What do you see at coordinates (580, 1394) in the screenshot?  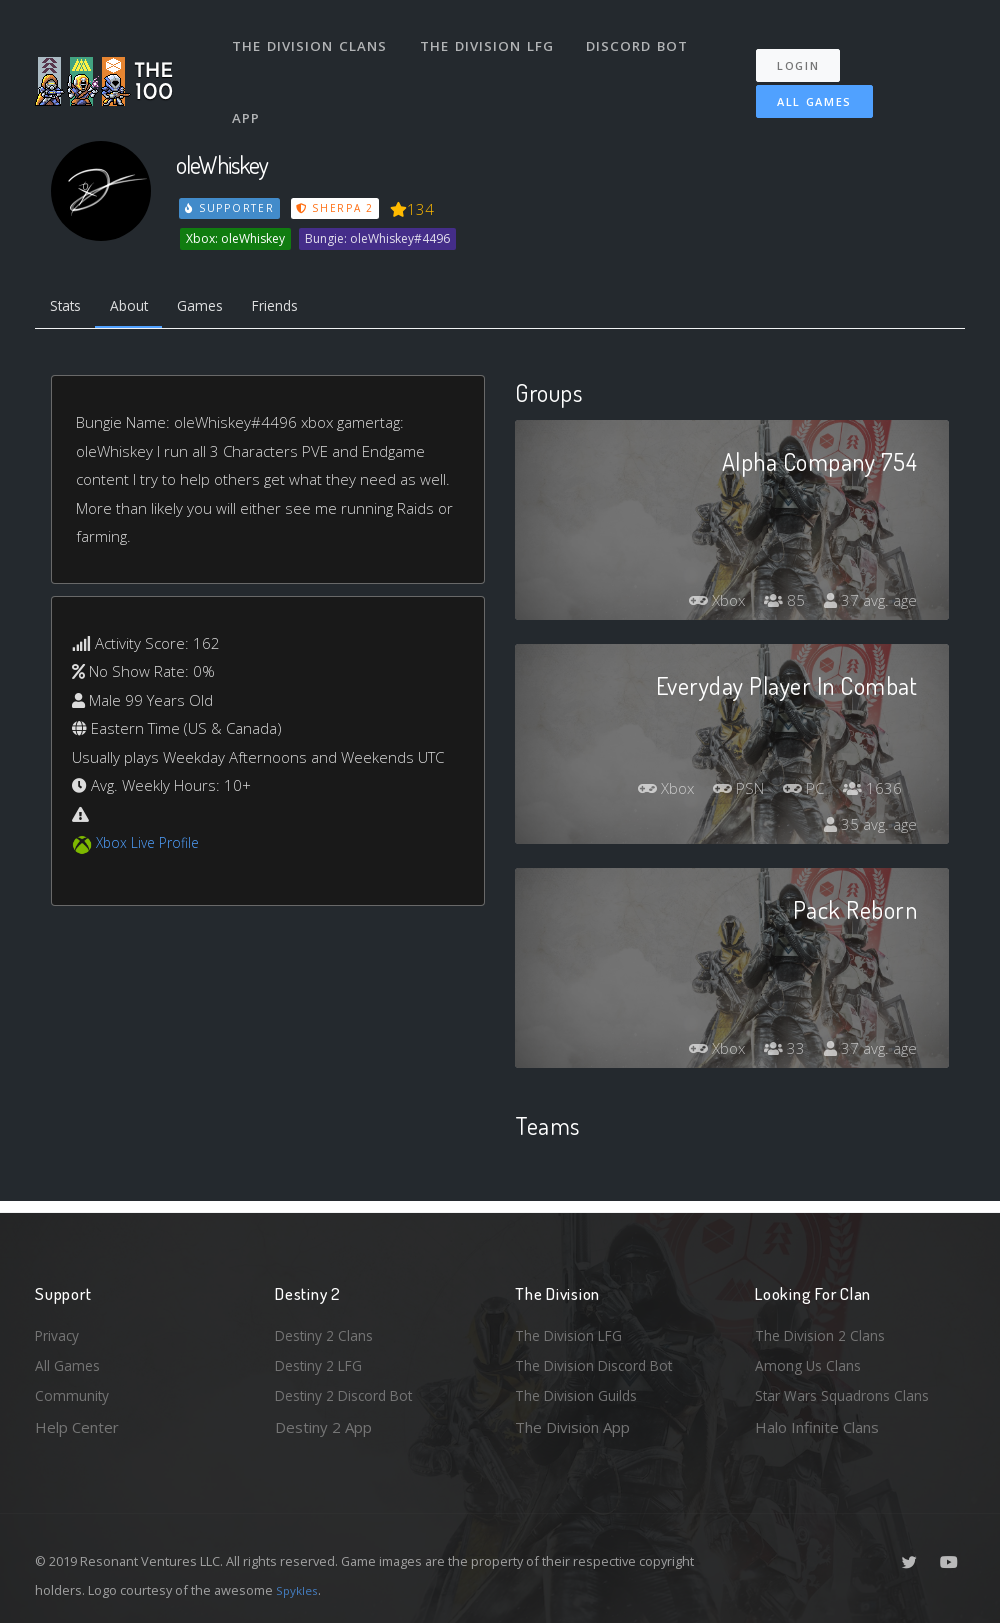 I see `The Division Guilds` at bounding box center [580, 1394].